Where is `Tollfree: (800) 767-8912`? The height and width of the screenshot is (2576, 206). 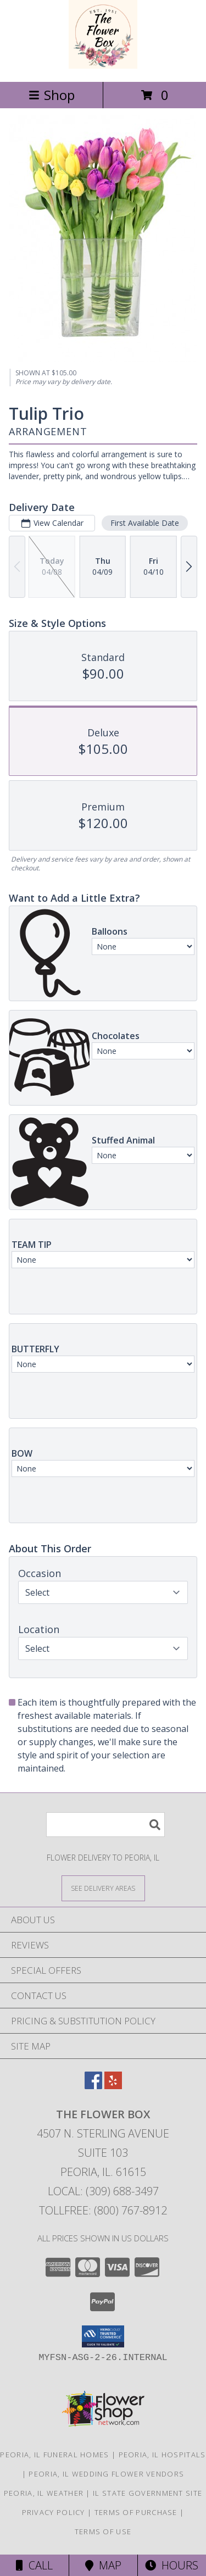 Tollfree: (800) 767-8912 is located at coordinates (103, 2210).